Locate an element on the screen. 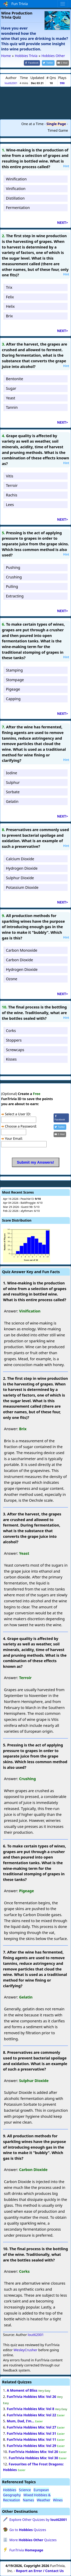 The width and height of the screenshot is (71, 2576). Hint is located at coordinates (66, 166).